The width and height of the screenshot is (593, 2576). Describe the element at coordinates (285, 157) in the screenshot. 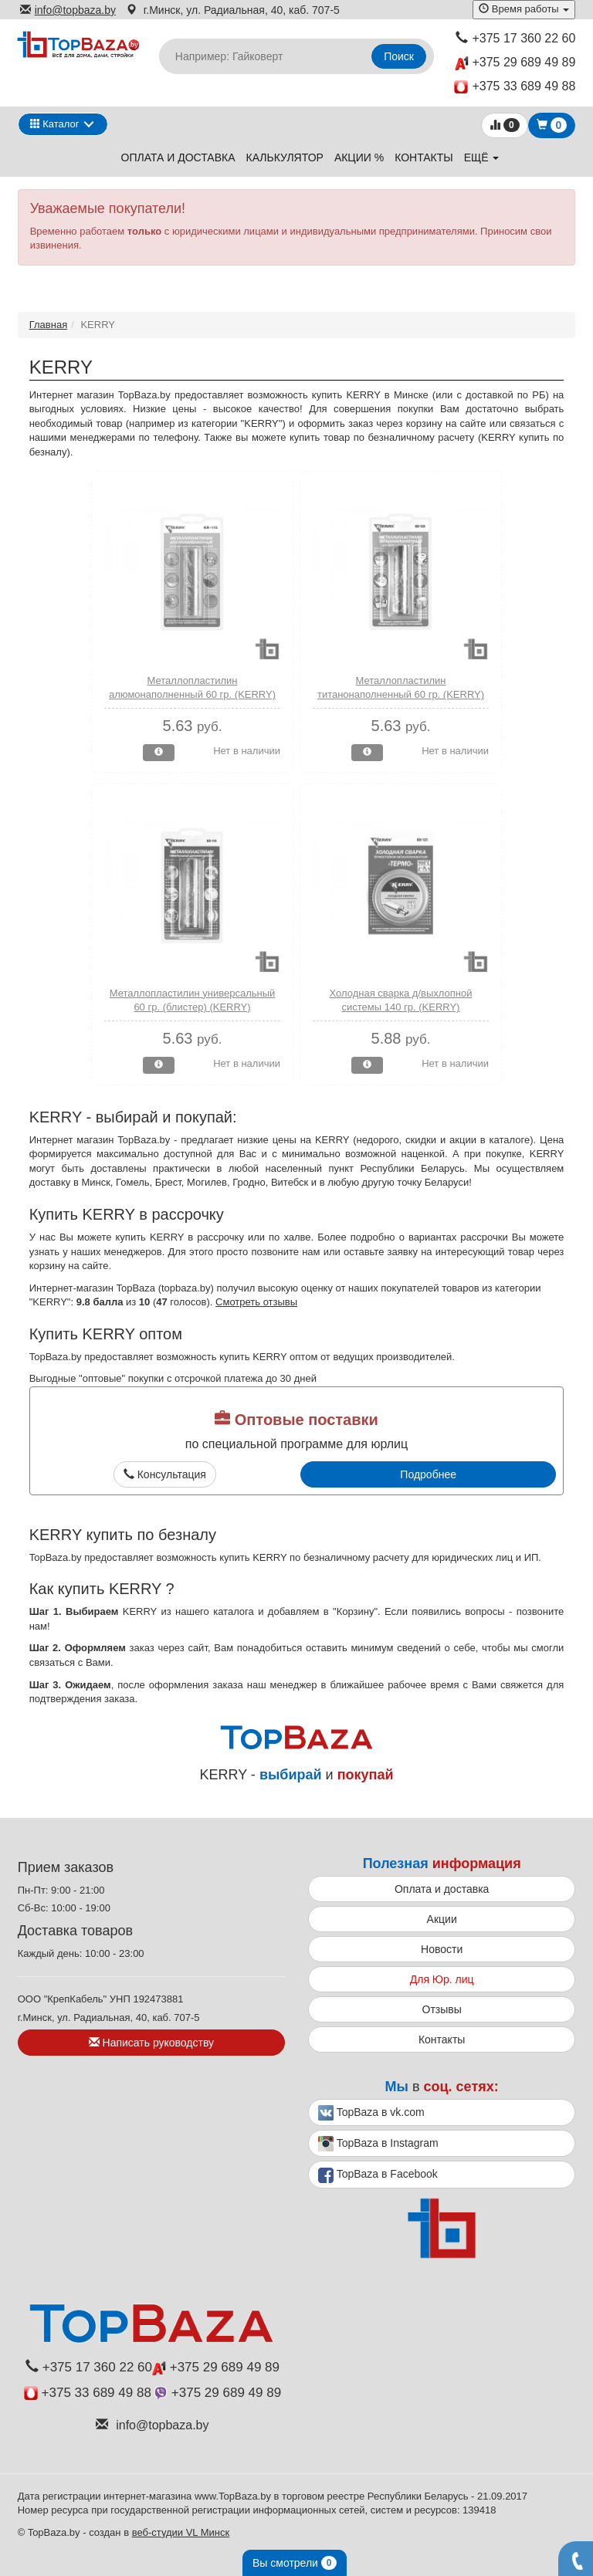

I see `Калькулятор` at that location.